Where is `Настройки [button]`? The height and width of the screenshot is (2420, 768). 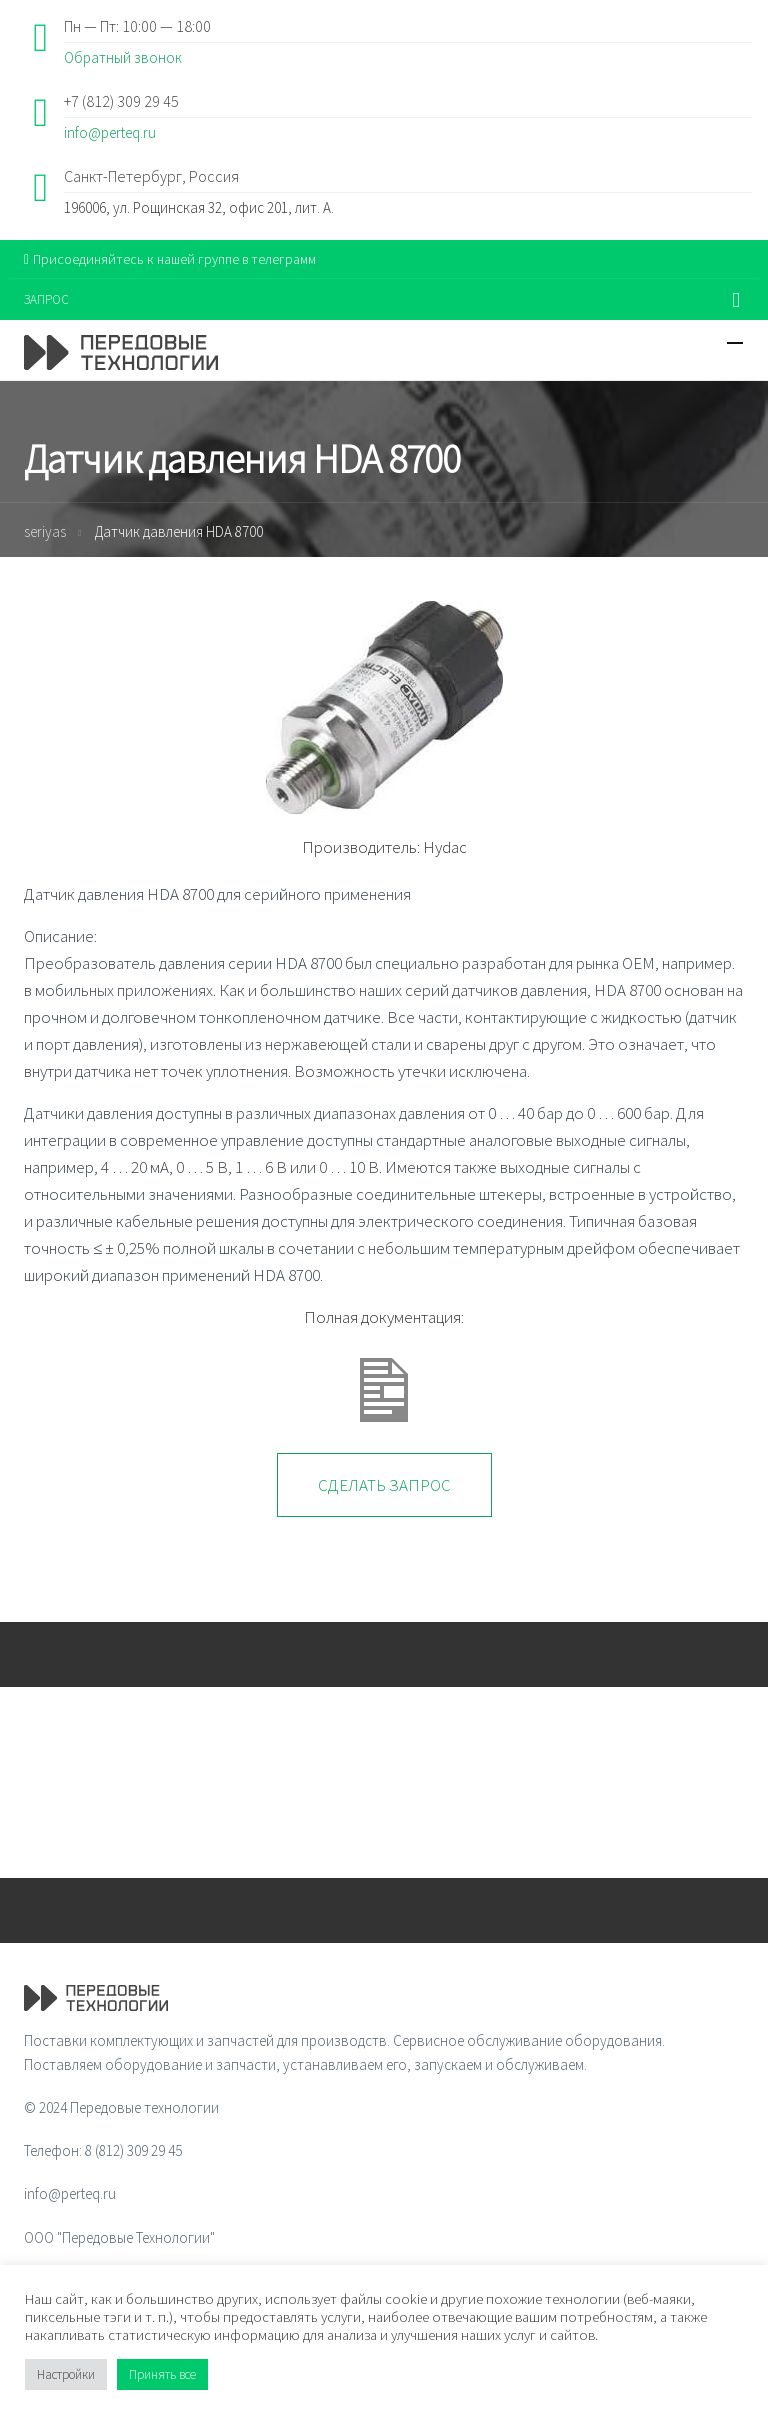 Настройки [button] is located at coordinates (66, 2374).